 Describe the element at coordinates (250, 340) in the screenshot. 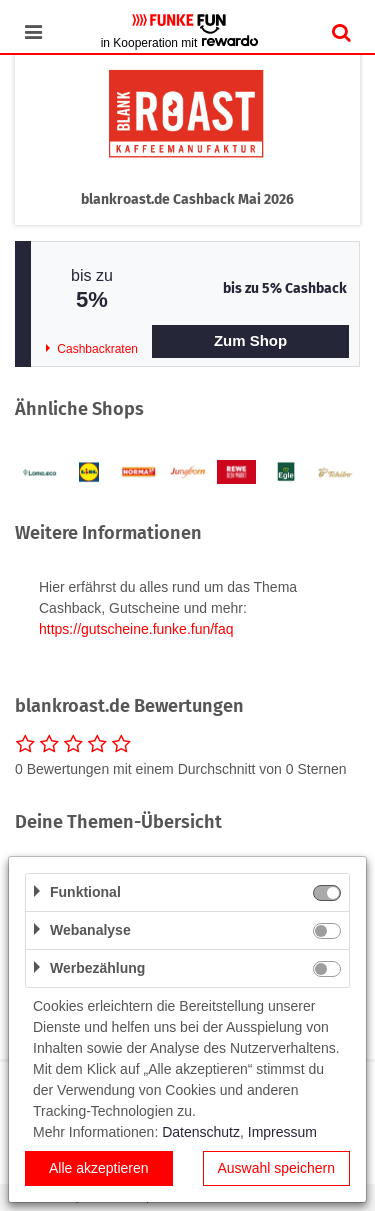

I see `Zum Shop` at that location.